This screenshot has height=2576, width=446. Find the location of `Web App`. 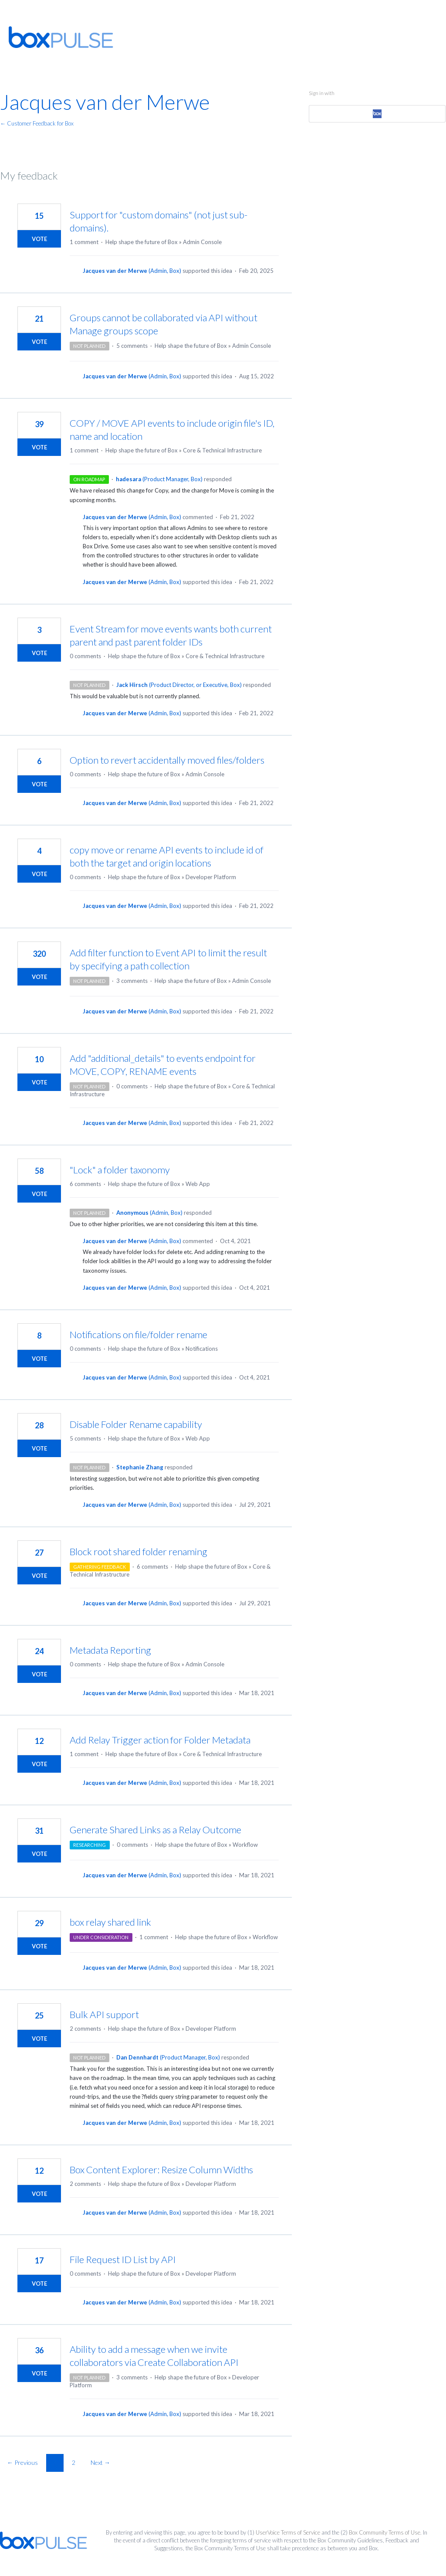

Web App is located at coordinates (198, 1183).